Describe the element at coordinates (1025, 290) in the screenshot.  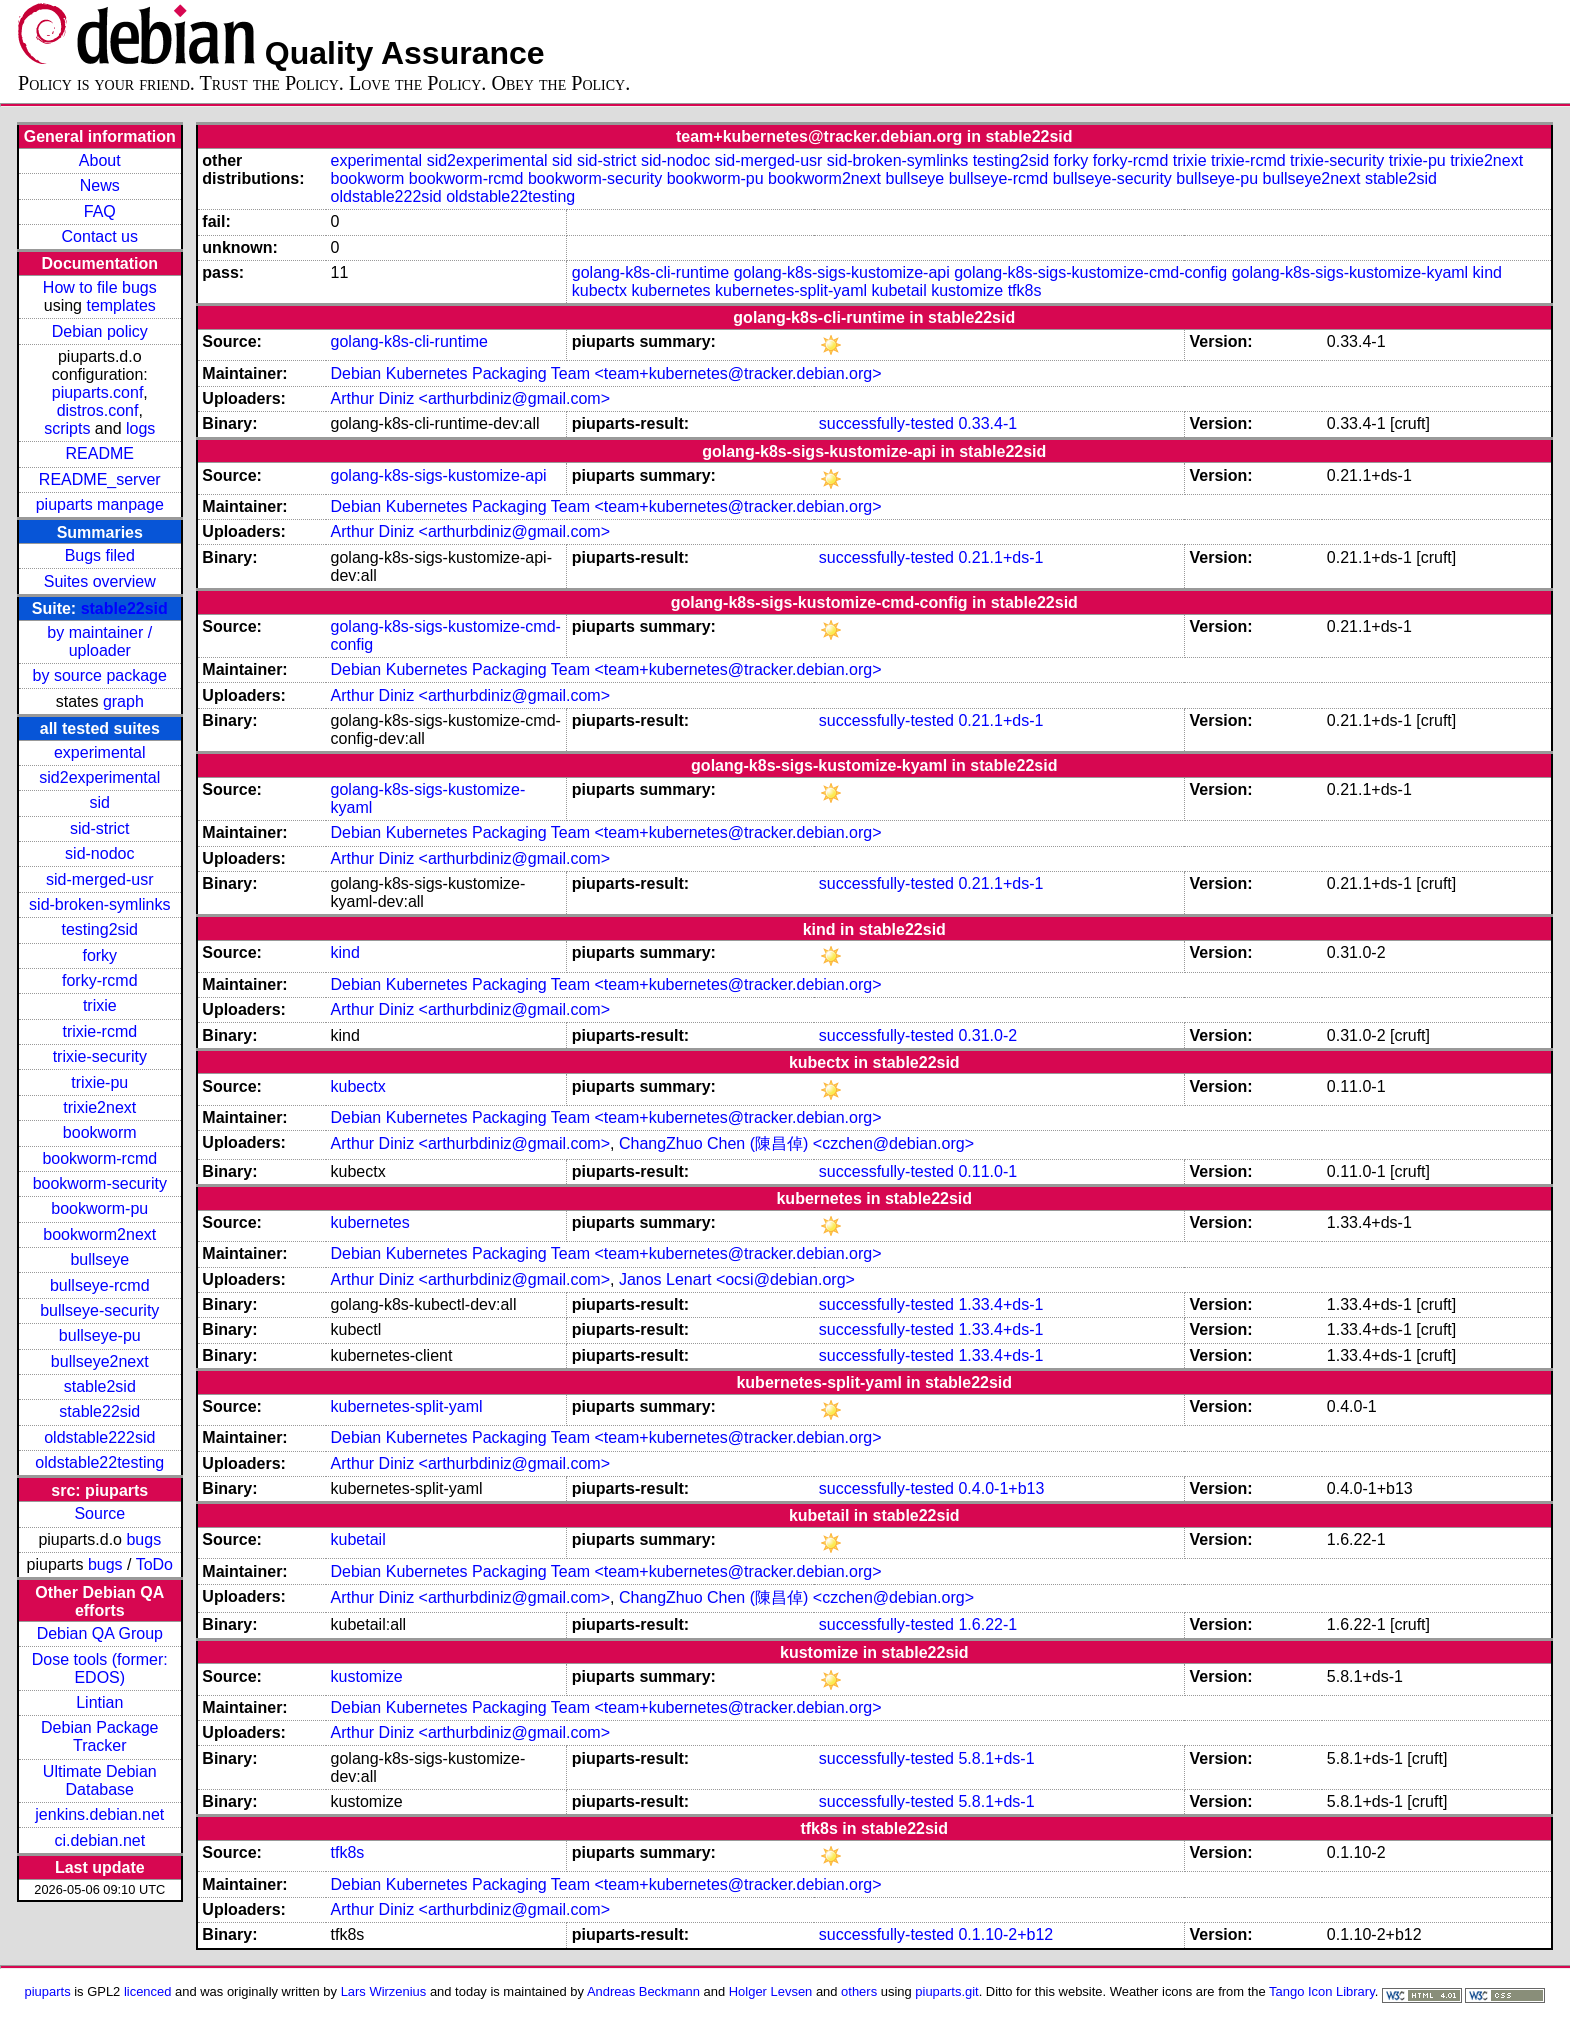
I see `tfk8s` at that location.